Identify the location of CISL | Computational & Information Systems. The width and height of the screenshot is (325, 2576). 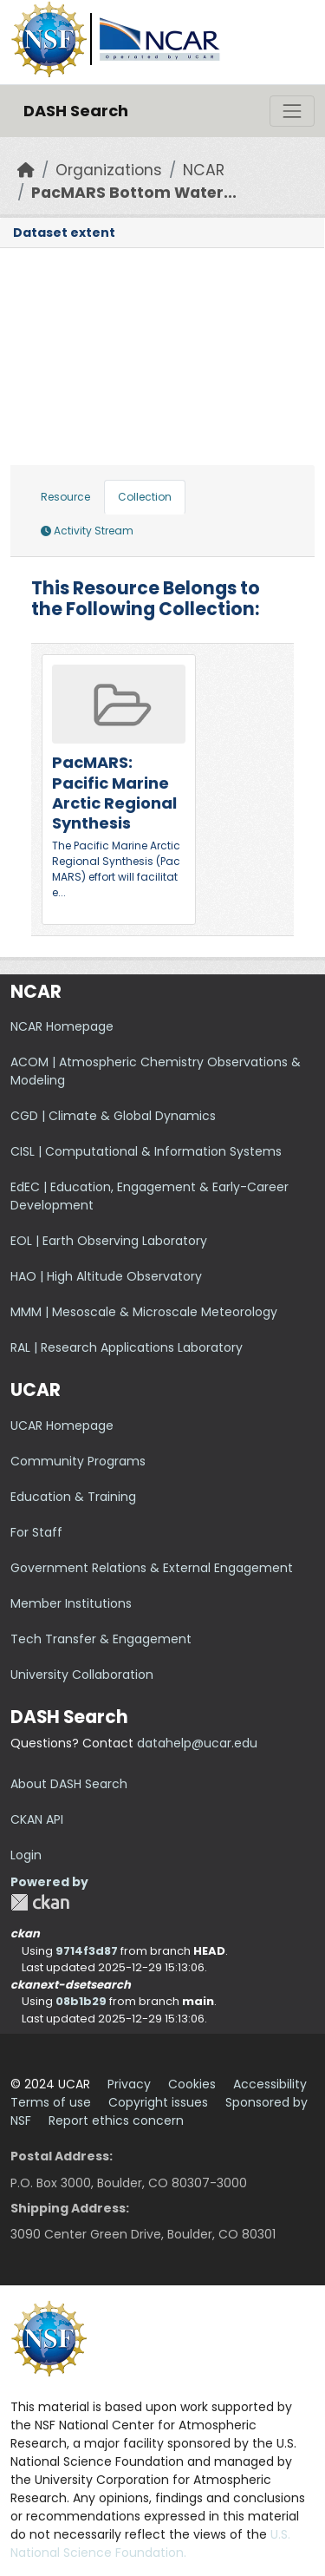
(146, 1151).